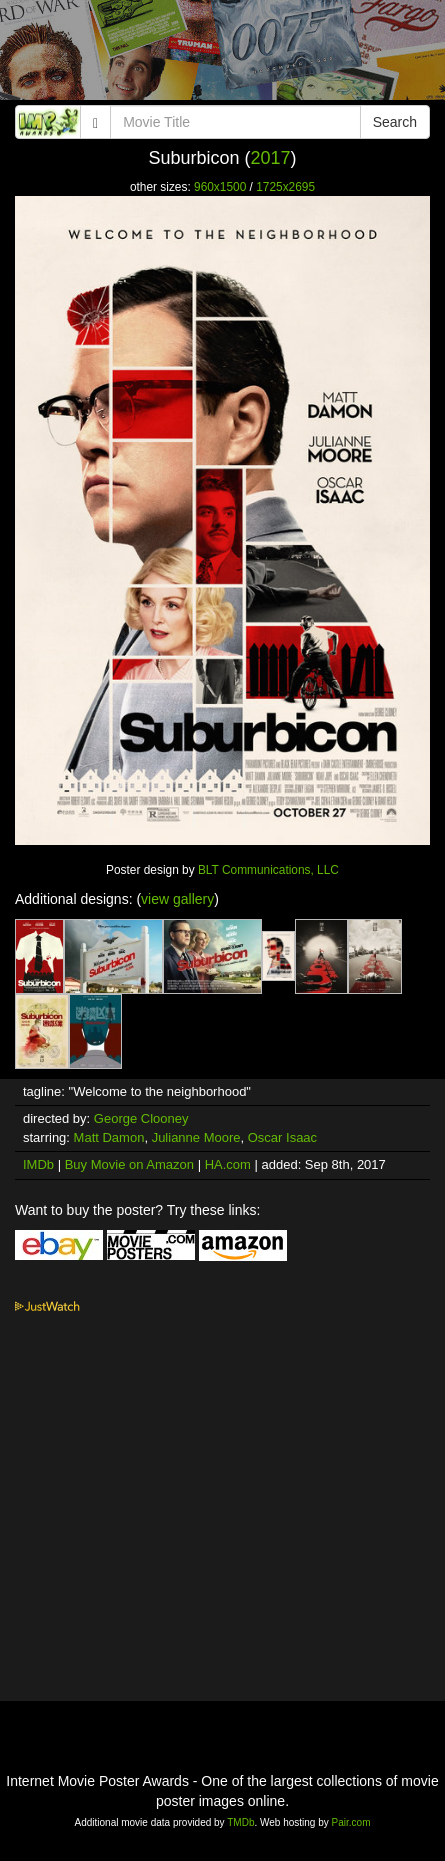 This screenshot has height=1861, width=445. What do you see at coordinates (196, 1137) in the screenshot?
I see `Julianne Moore` at bounding box center [196, 1137].